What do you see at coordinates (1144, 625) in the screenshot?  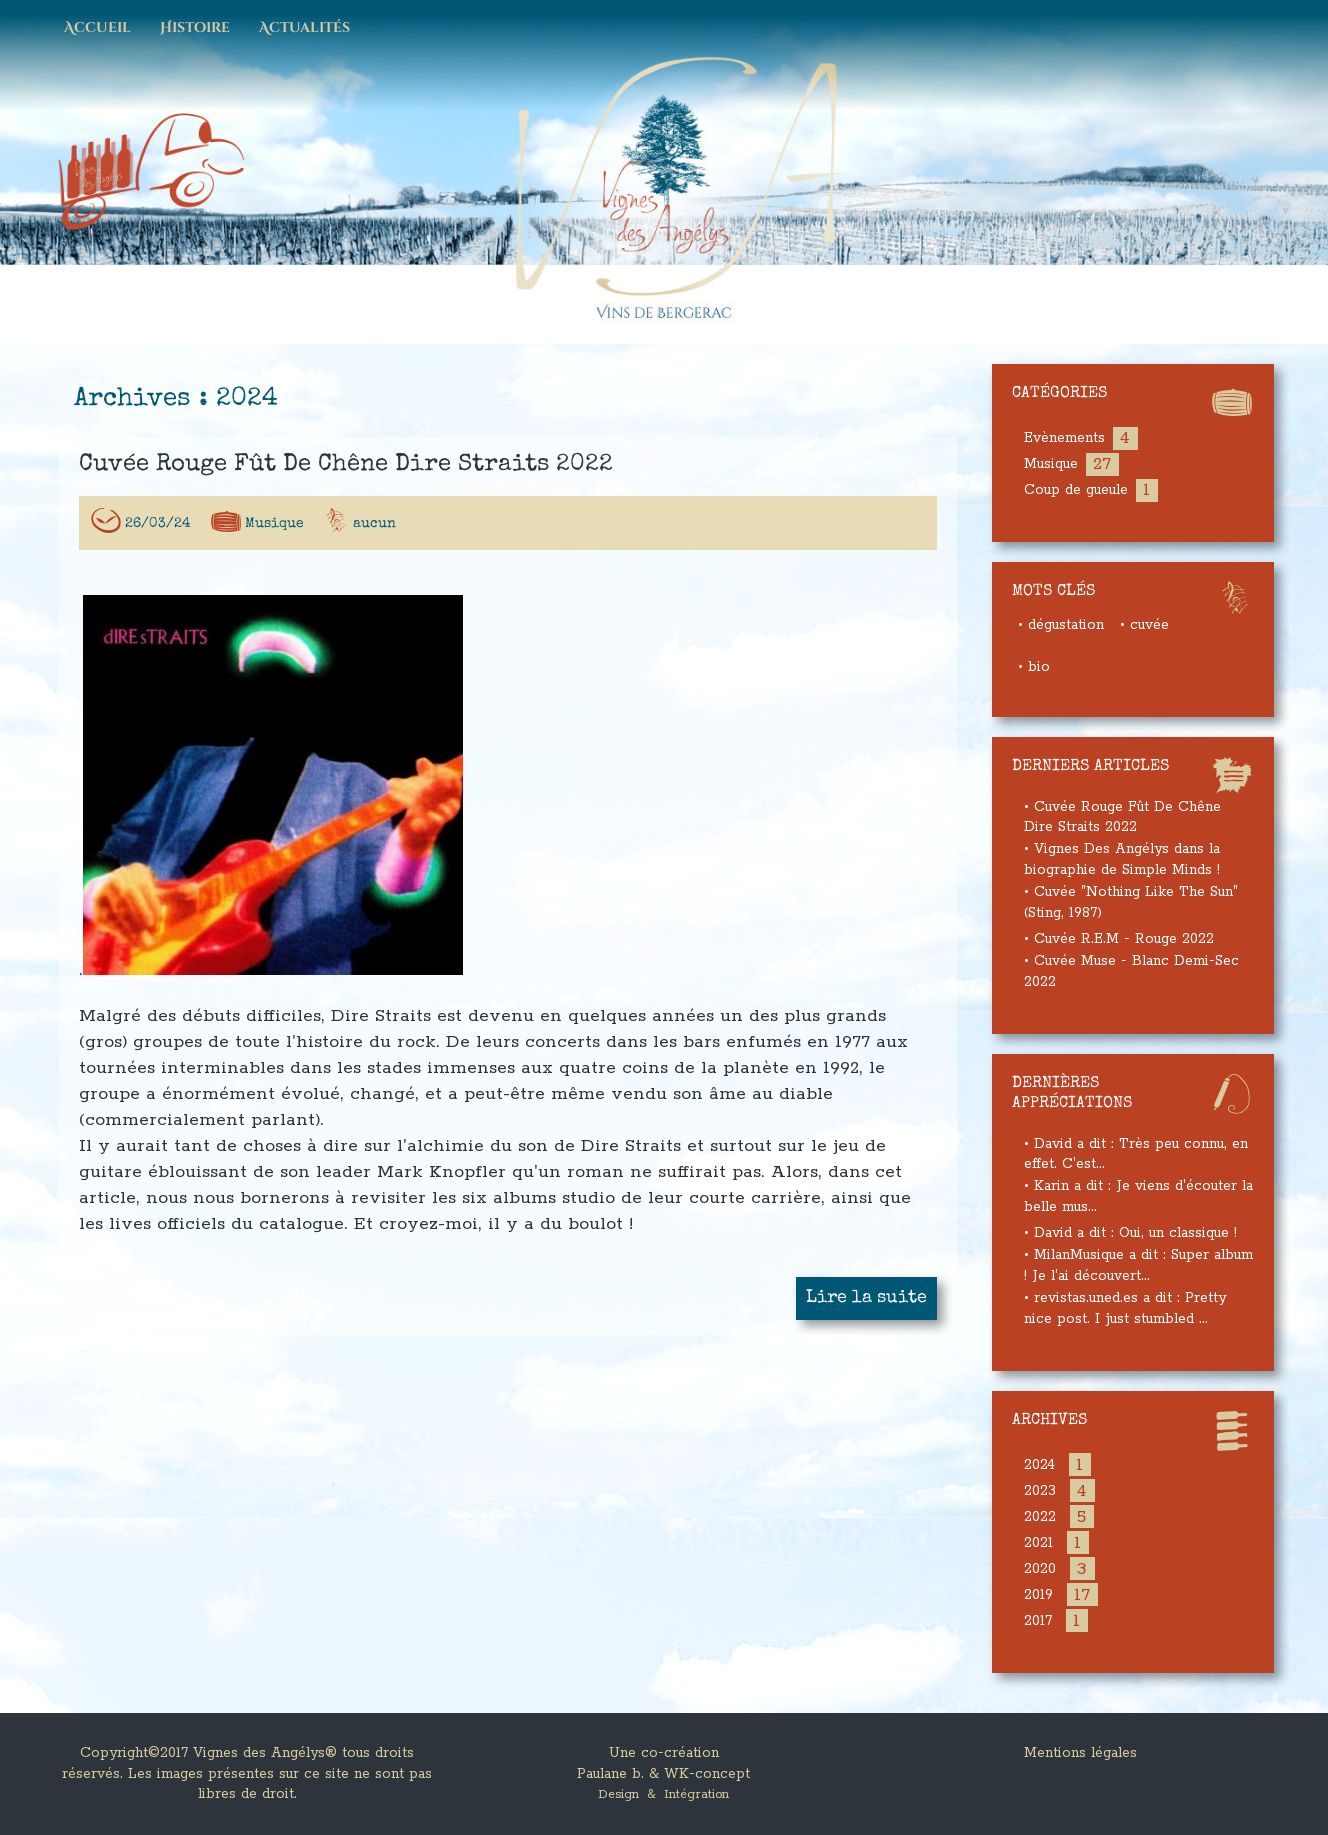 I see `• cuvée` at bounding box center [1144, 625].